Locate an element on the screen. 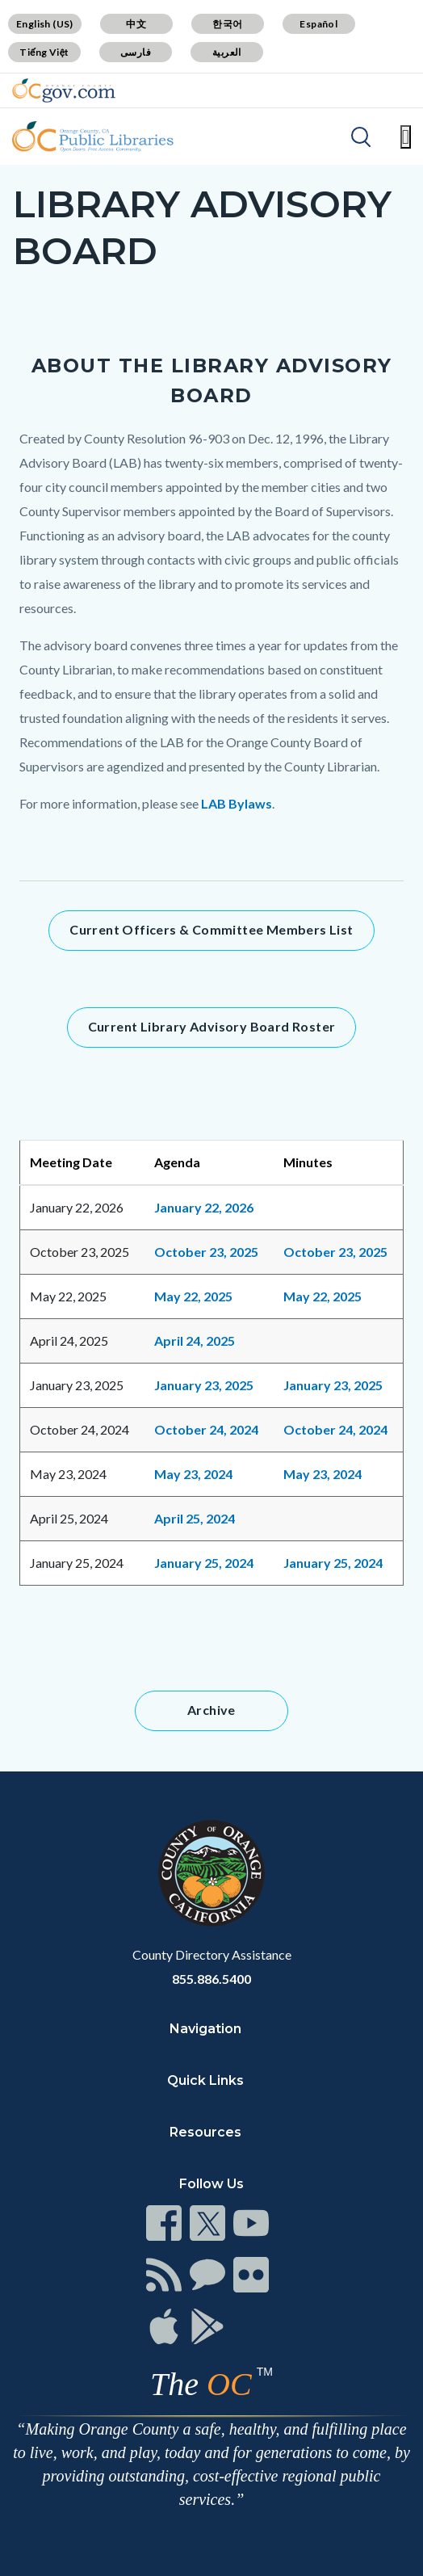  Tiếng Việt is located at coordinates (44, 52).